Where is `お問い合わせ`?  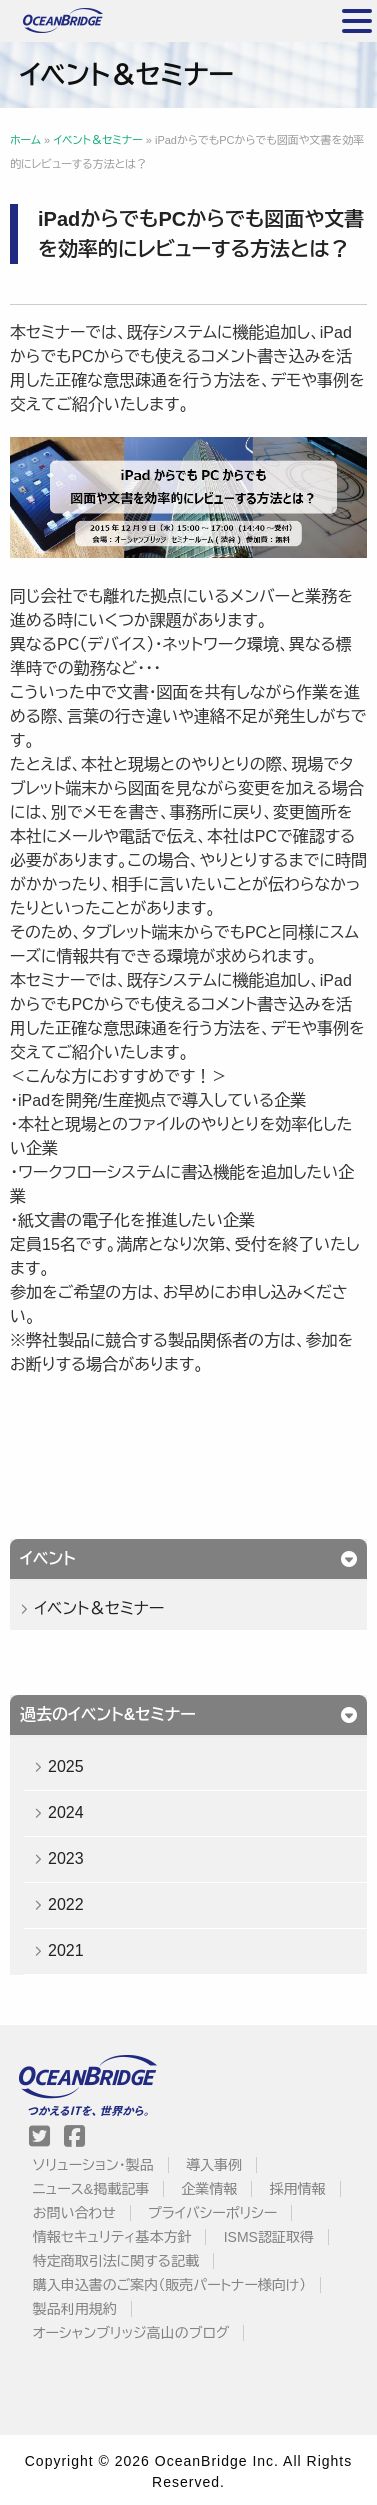
お問い合わせ is located at coordinates (74, 2213).